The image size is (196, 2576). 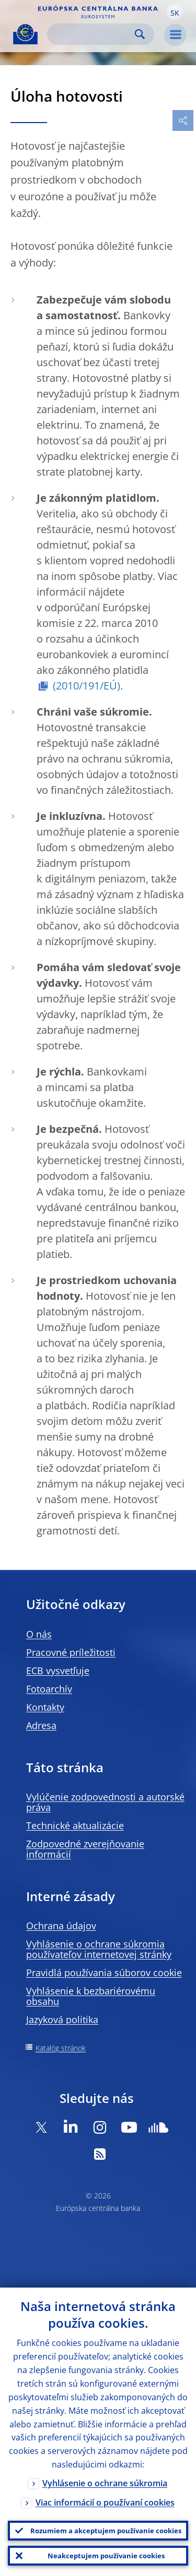 I want to click on Vylúčenie zodpovednosti a autorské práva, so click(x=105, y=1802).